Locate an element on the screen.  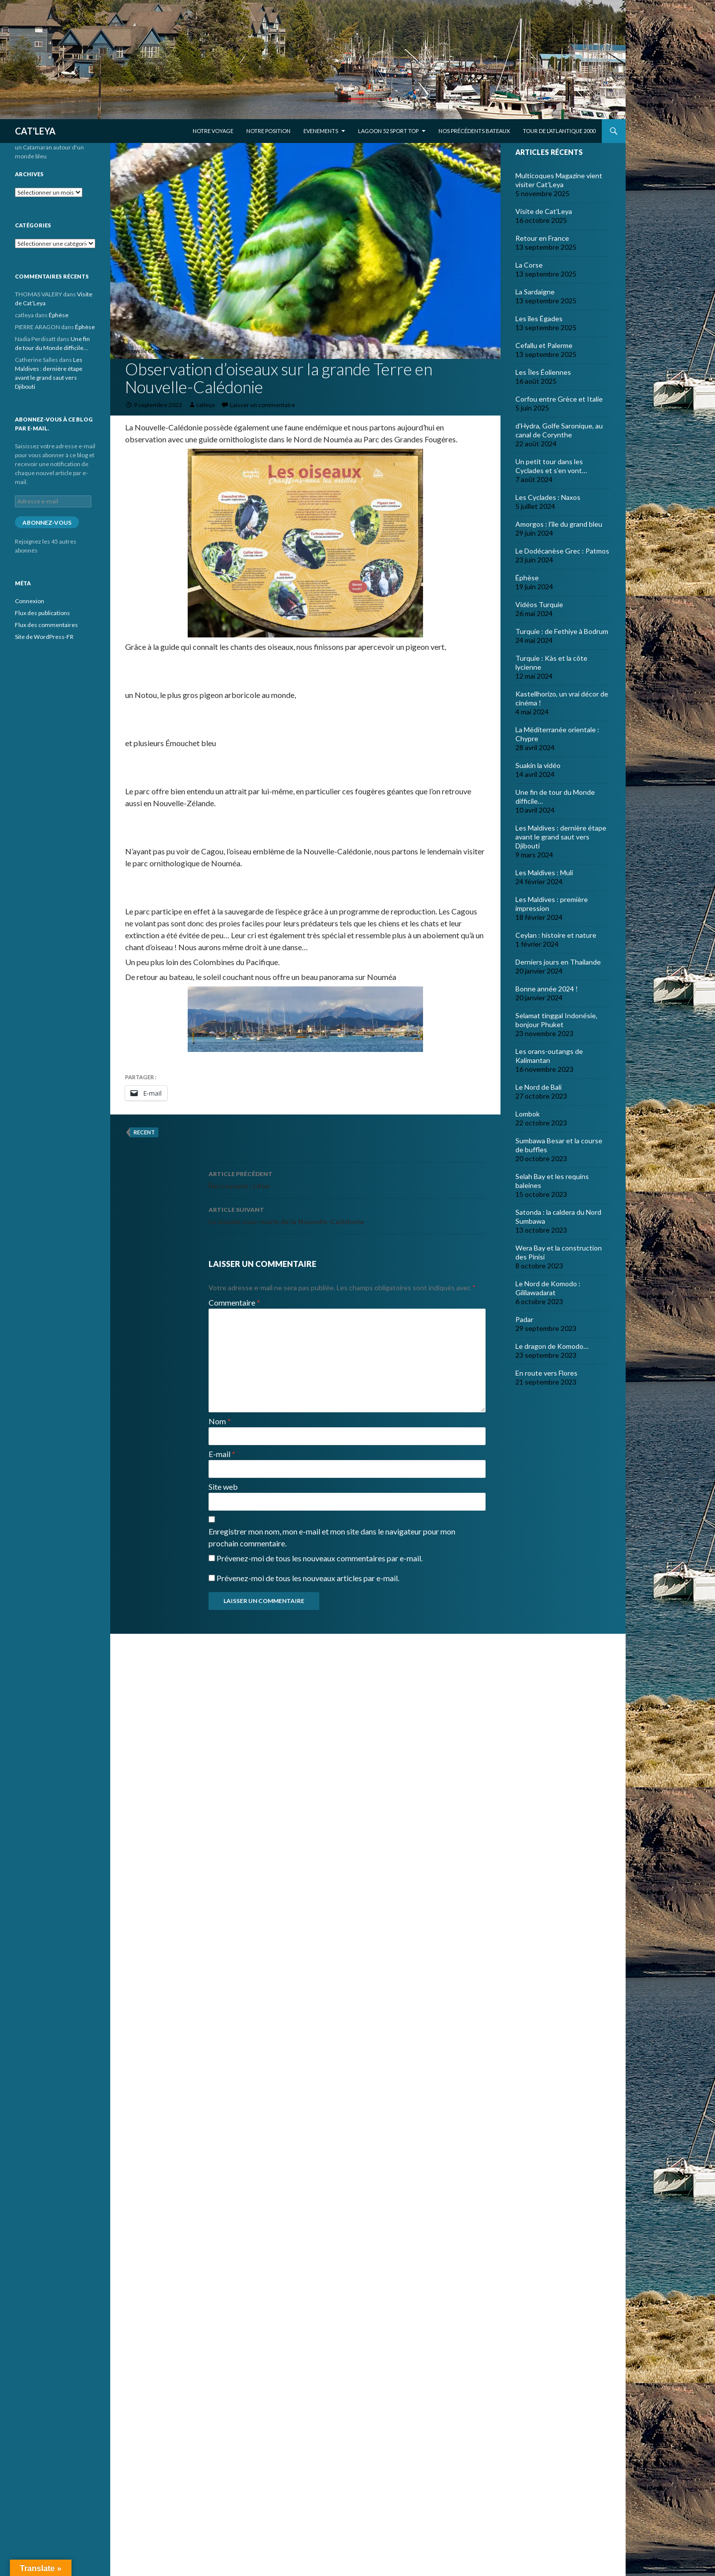
Laisser un commentaire is located at coordinates (262, 405).